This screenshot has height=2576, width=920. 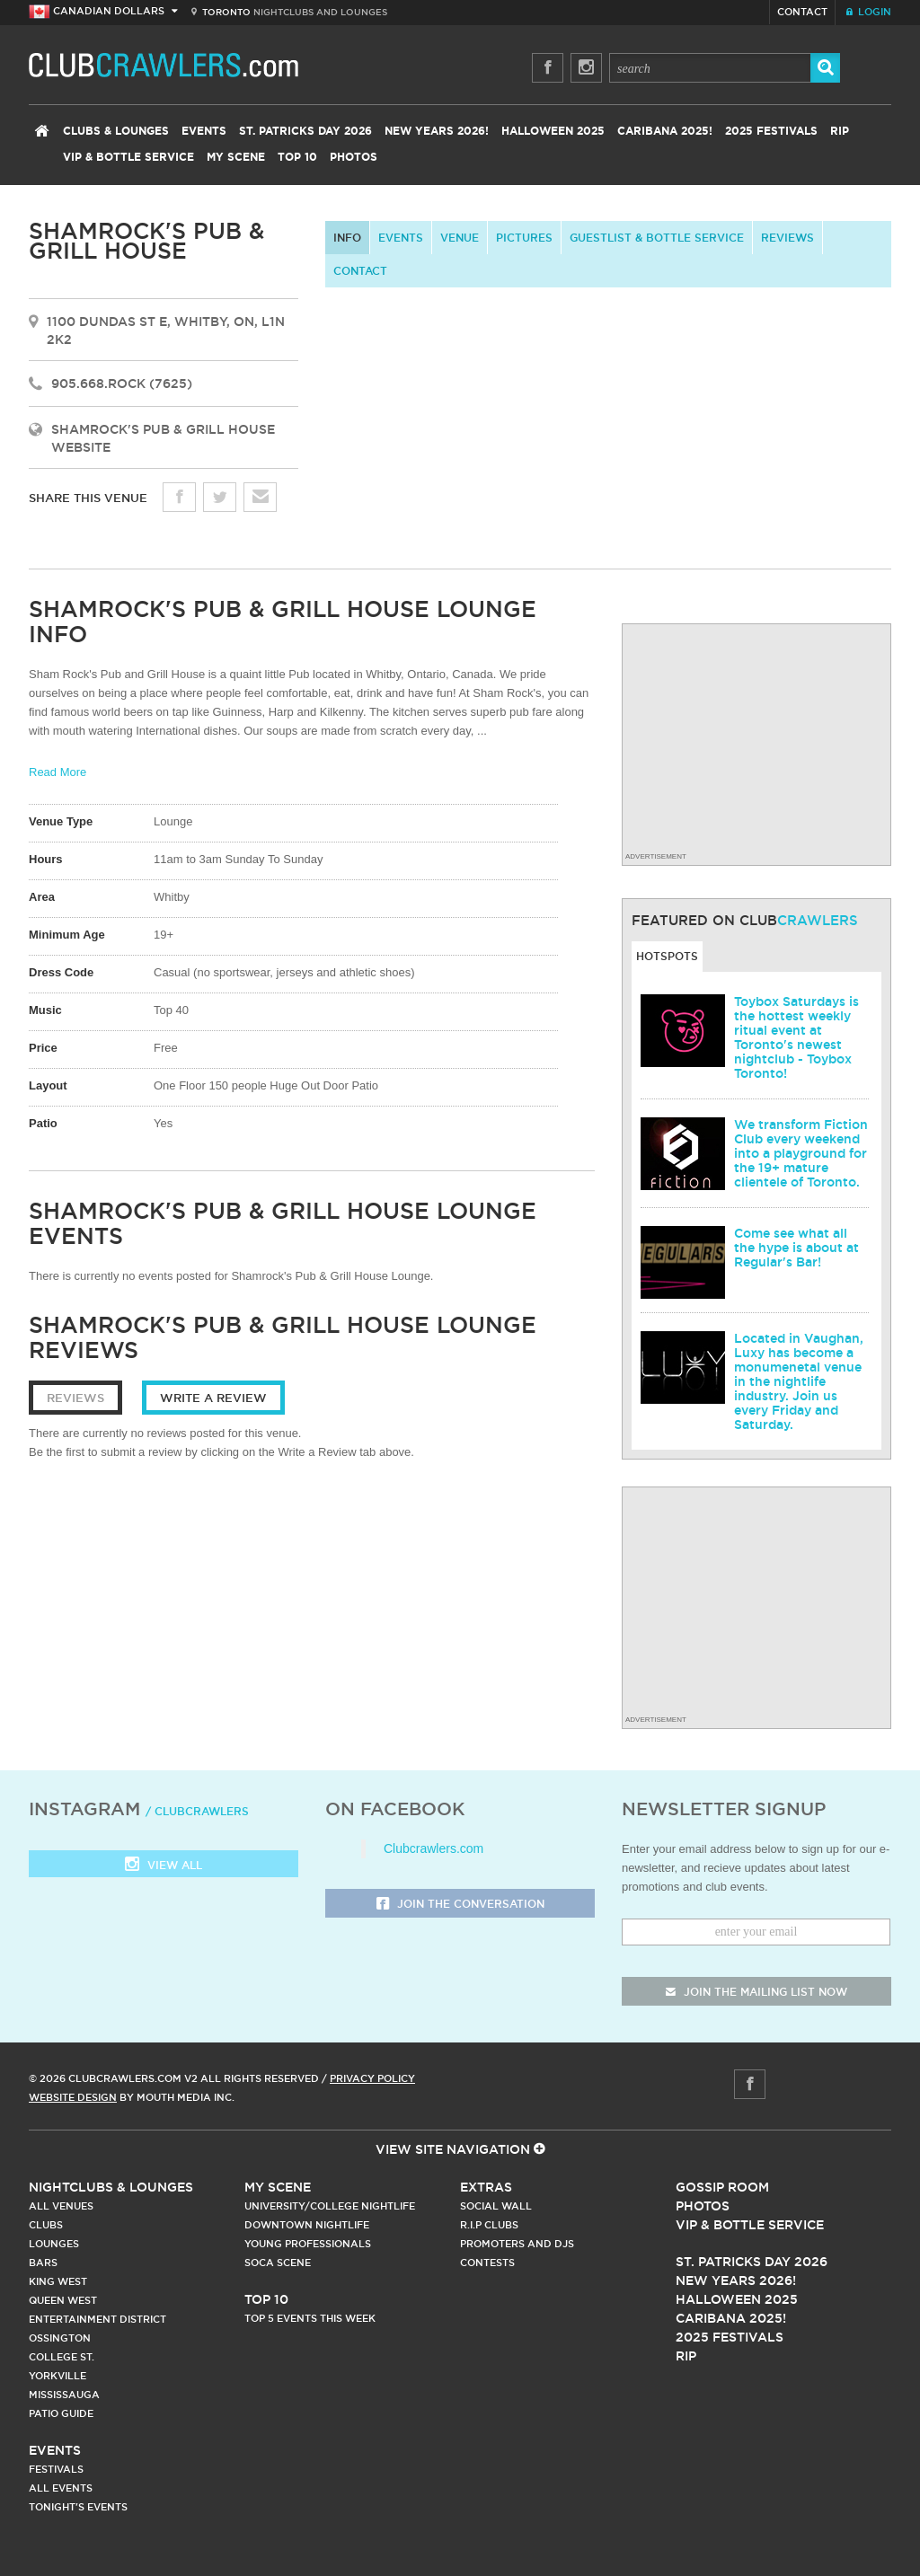 I want to click on Write a Review, so click(x=213, y=1397).